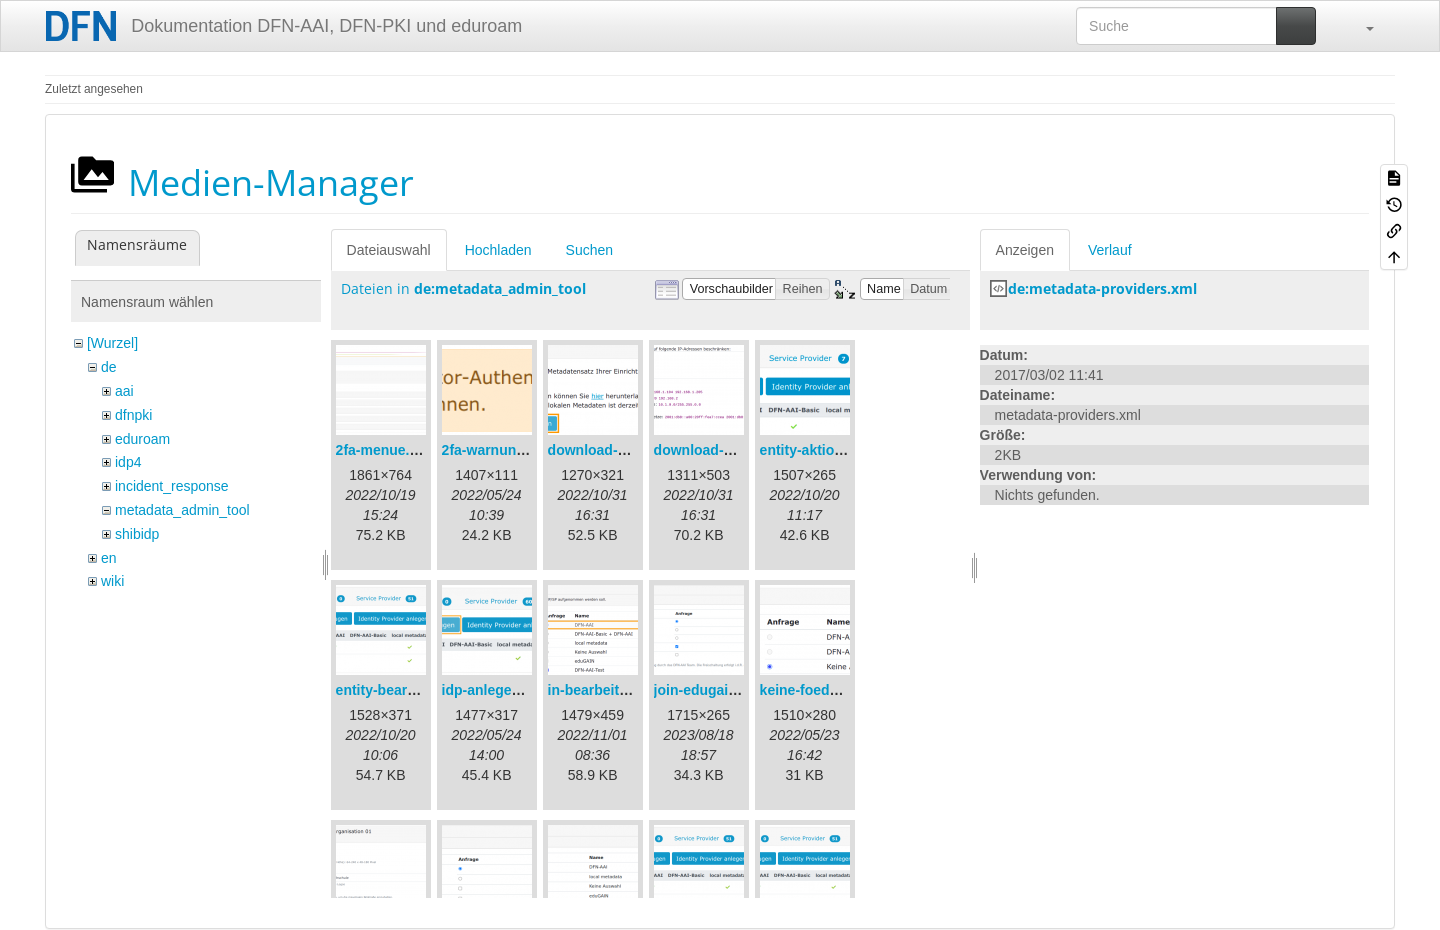 The height and width of the screenshot is (930, 1440). I want to click on Dateiauswahl, so click(389, 250).